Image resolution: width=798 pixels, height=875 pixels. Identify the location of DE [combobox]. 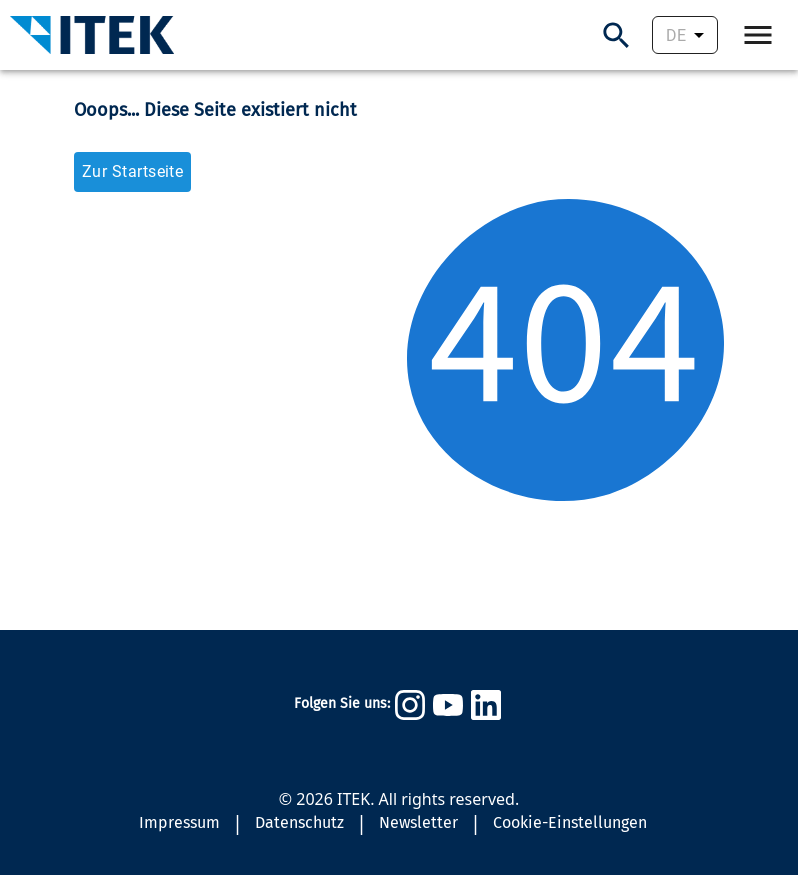
(676, 35).